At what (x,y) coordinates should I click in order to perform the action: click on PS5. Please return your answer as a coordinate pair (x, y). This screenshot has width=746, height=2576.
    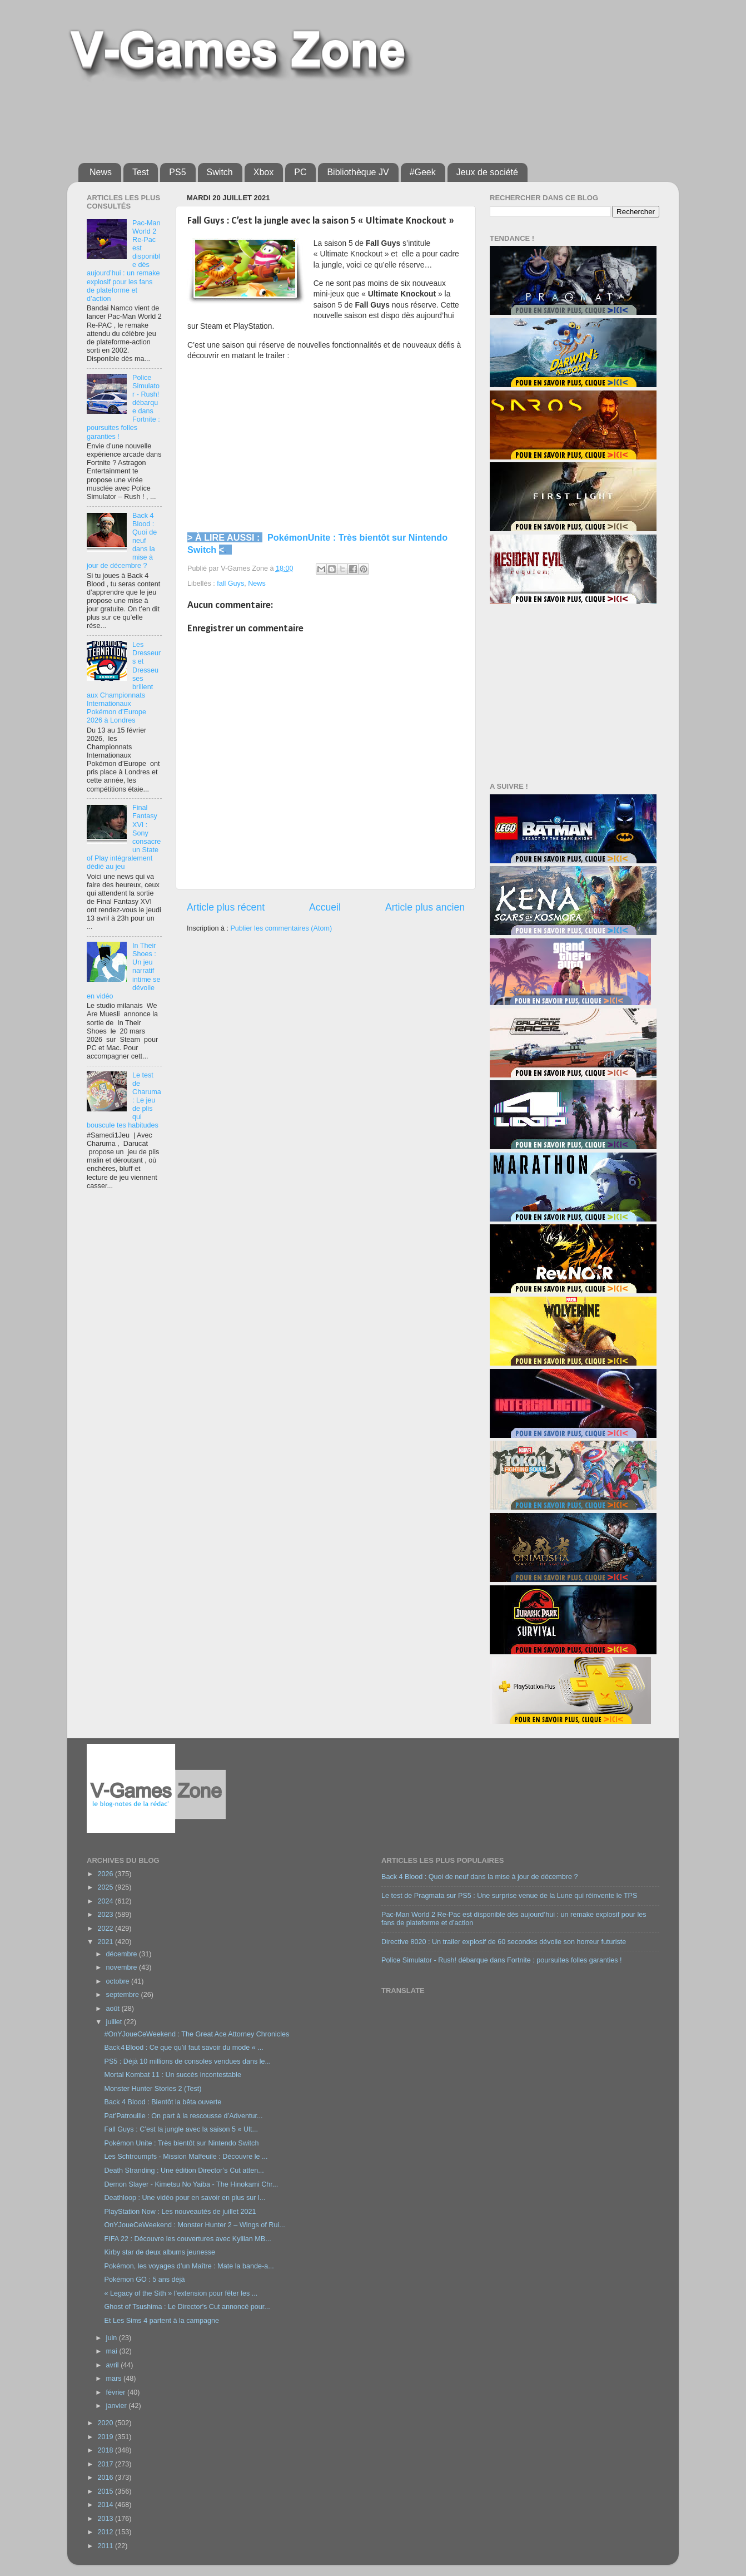
    Looking at the image, I should click on (177, 172).